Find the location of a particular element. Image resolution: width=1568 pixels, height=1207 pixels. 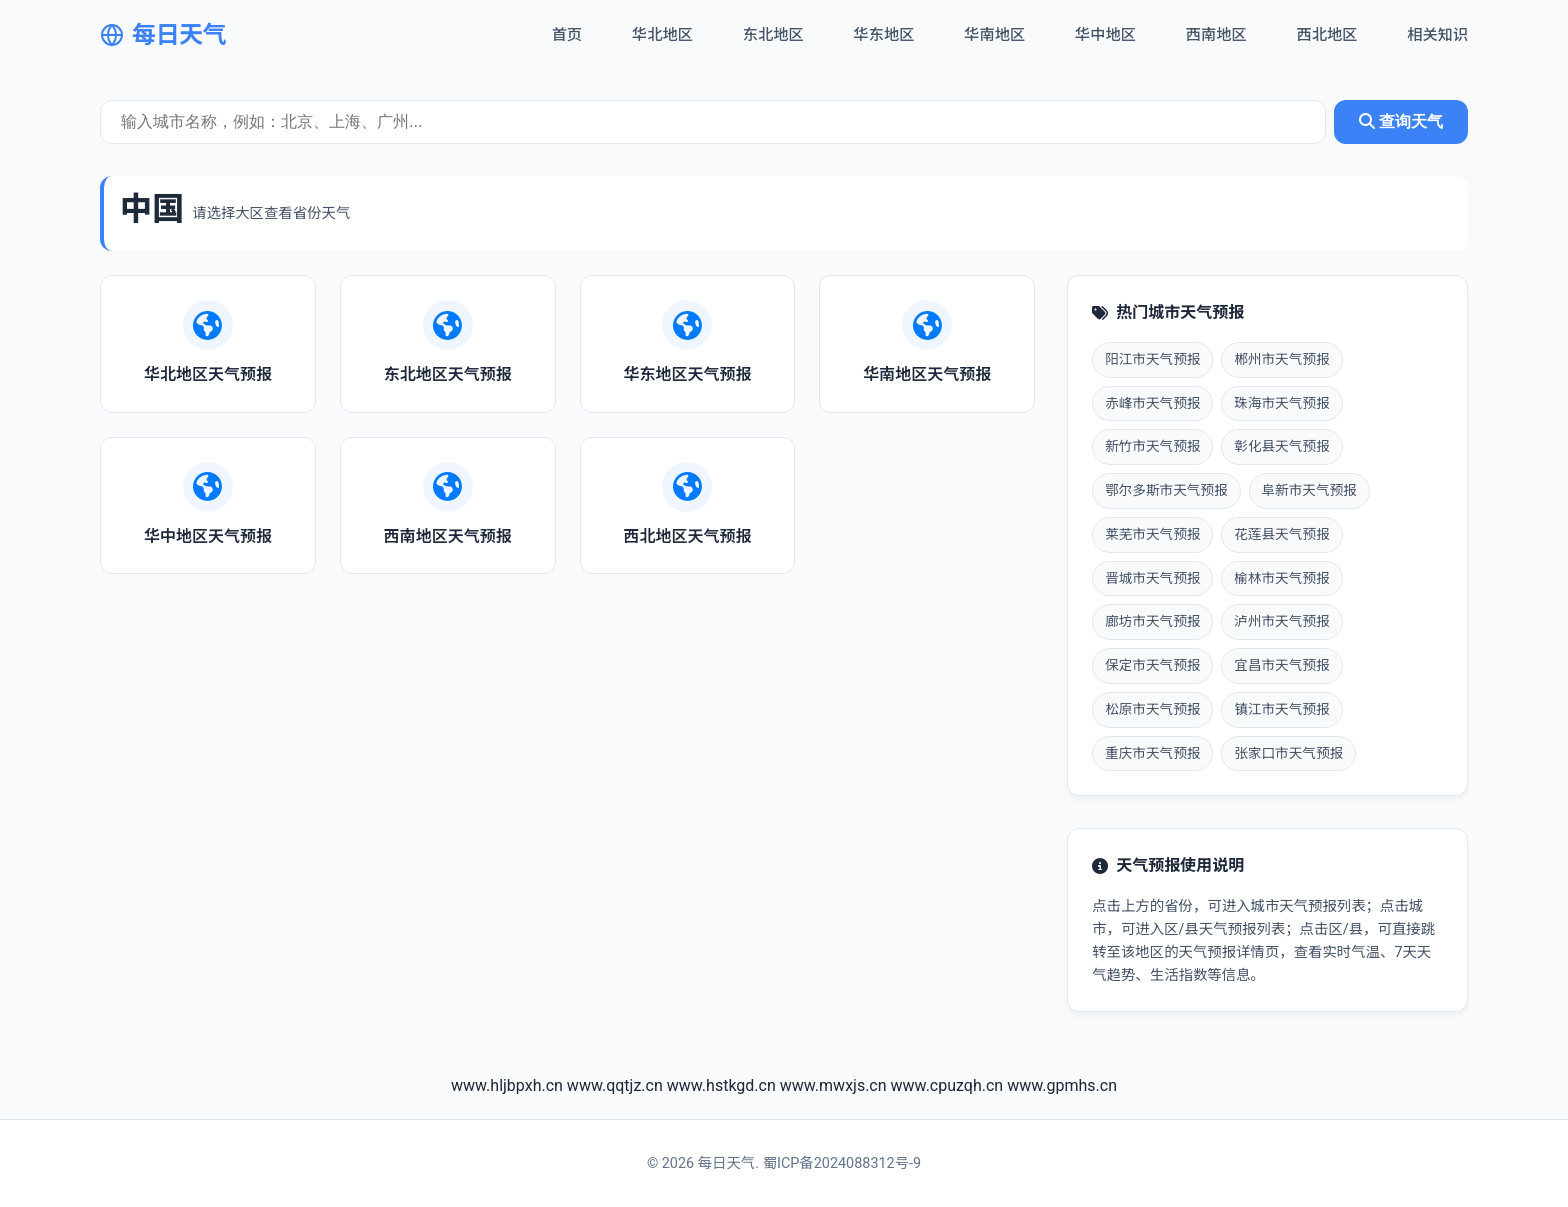

莱芜市天气预报 is located at coordinates (1152, 534).